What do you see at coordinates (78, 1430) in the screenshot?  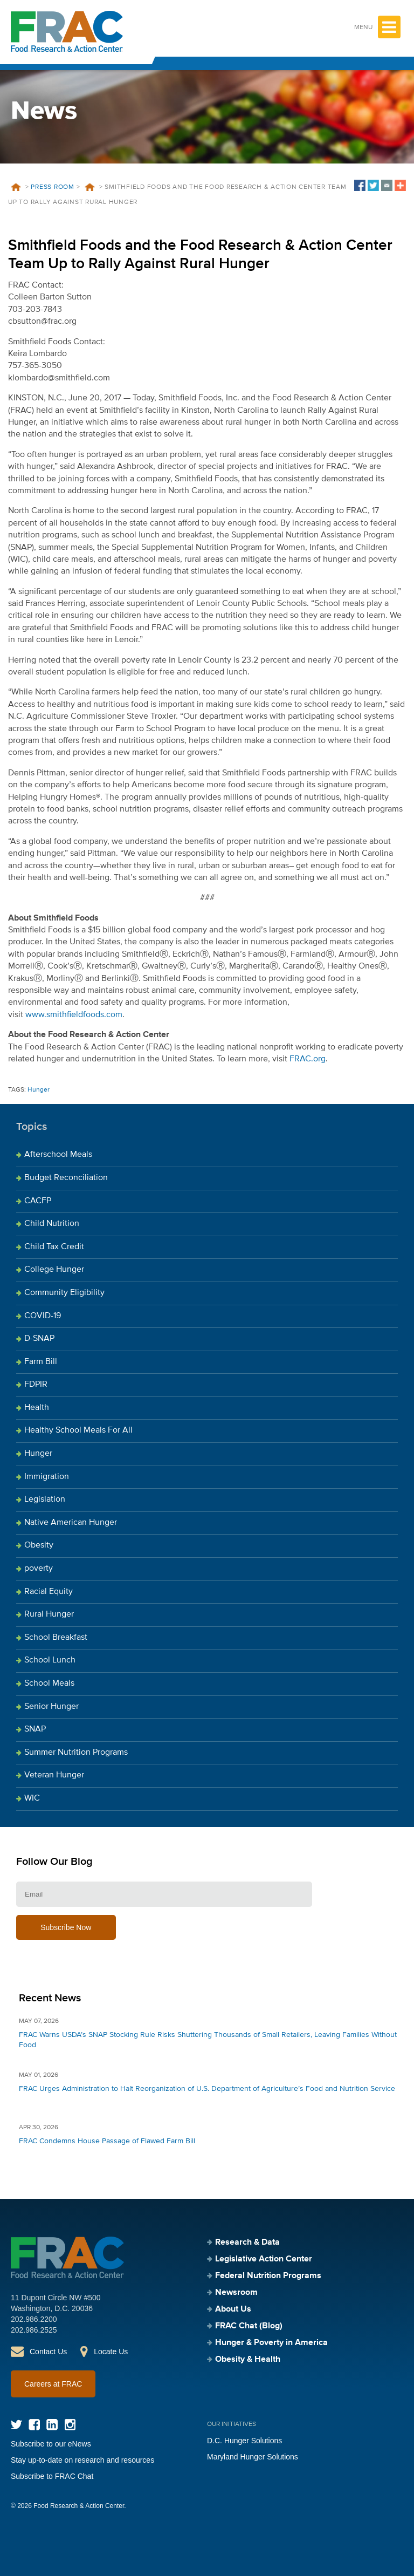 I see `Healthy School Meals For All` at bounding box center [78, 1430].